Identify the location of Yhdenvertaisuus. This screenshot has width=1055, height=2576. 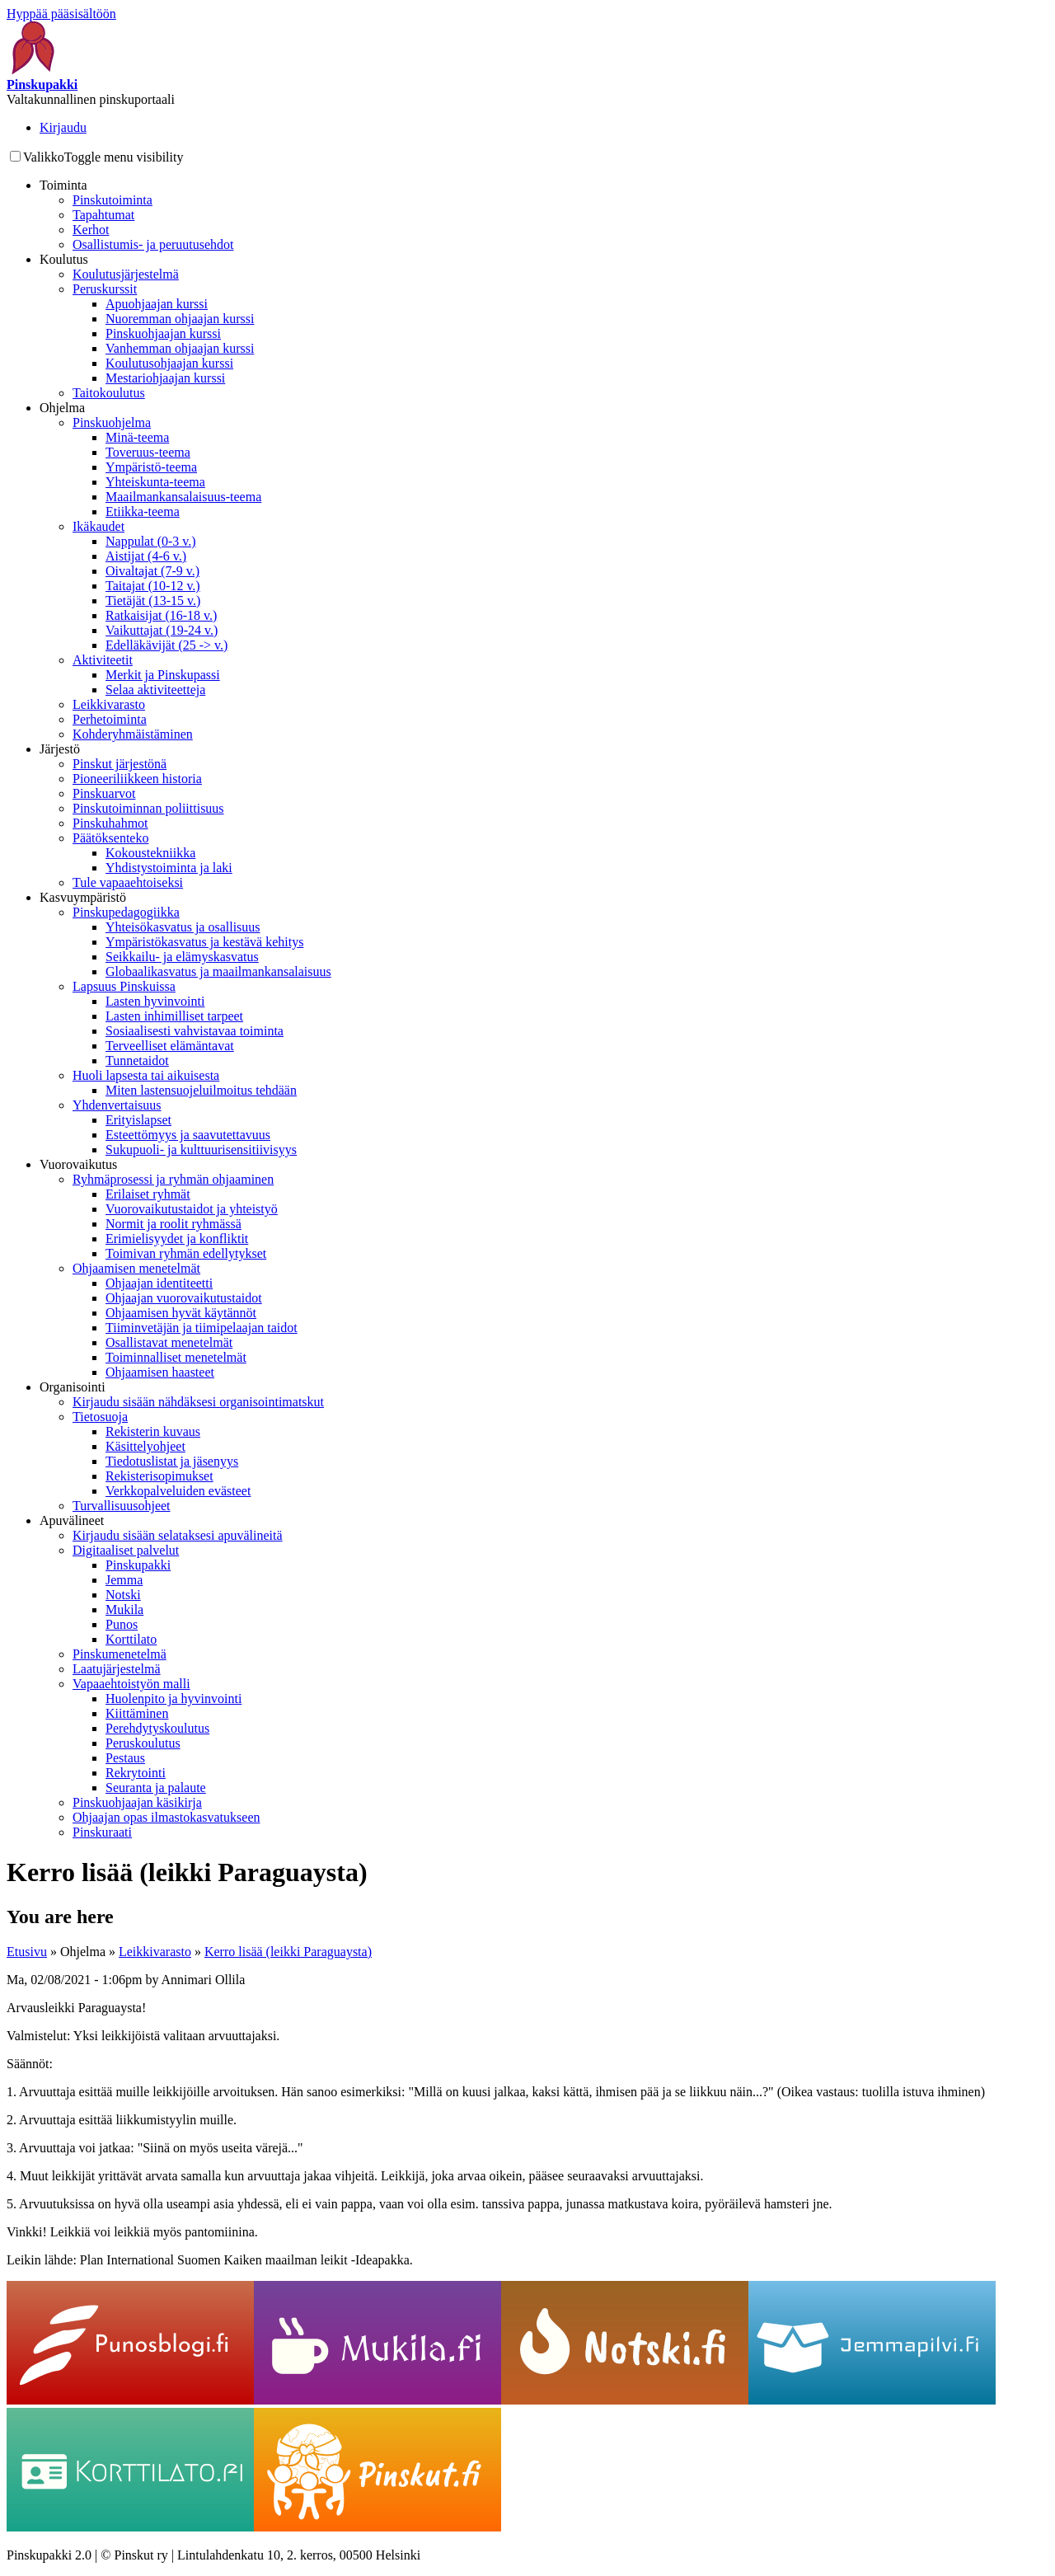
(117, 1105).